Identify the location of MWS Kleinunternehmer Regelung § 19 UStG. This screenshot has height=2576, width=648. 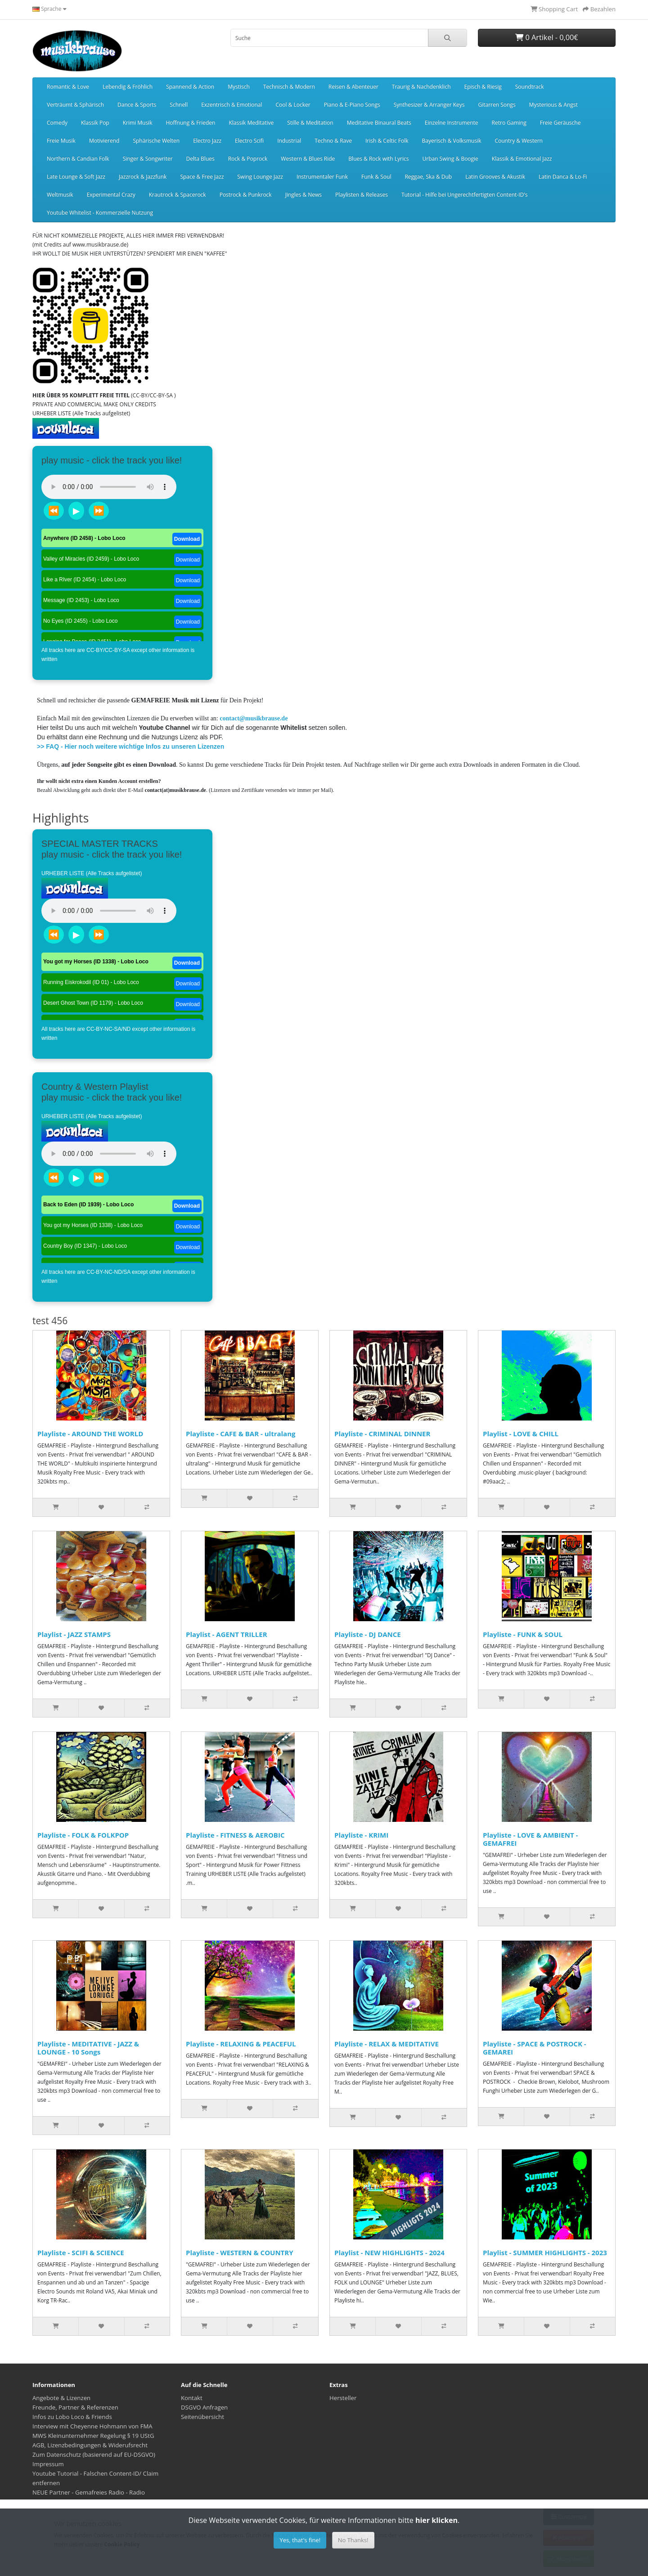
(93, 2436).